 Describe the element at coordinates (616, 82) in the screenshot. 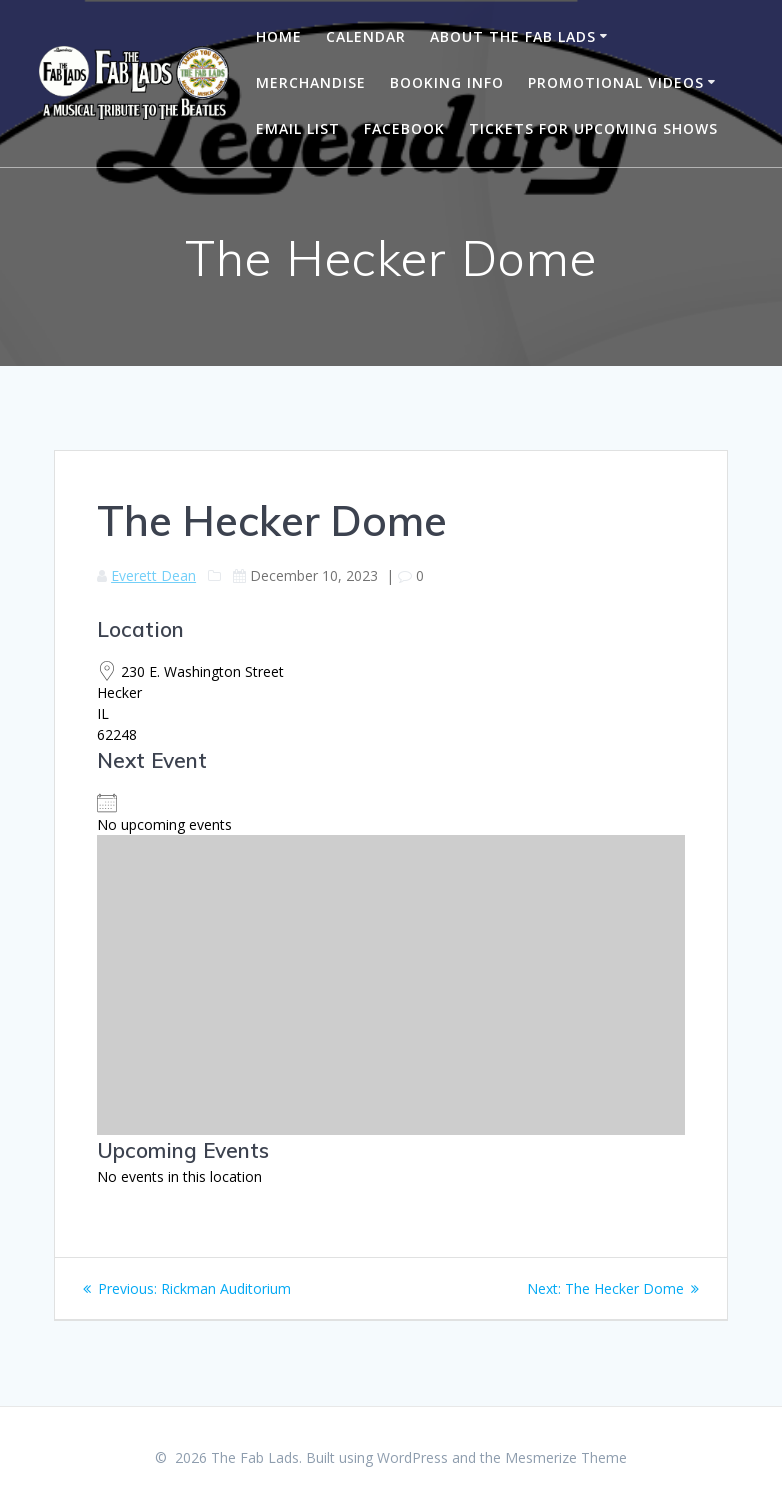

I see `Promotional Videos` at that location.